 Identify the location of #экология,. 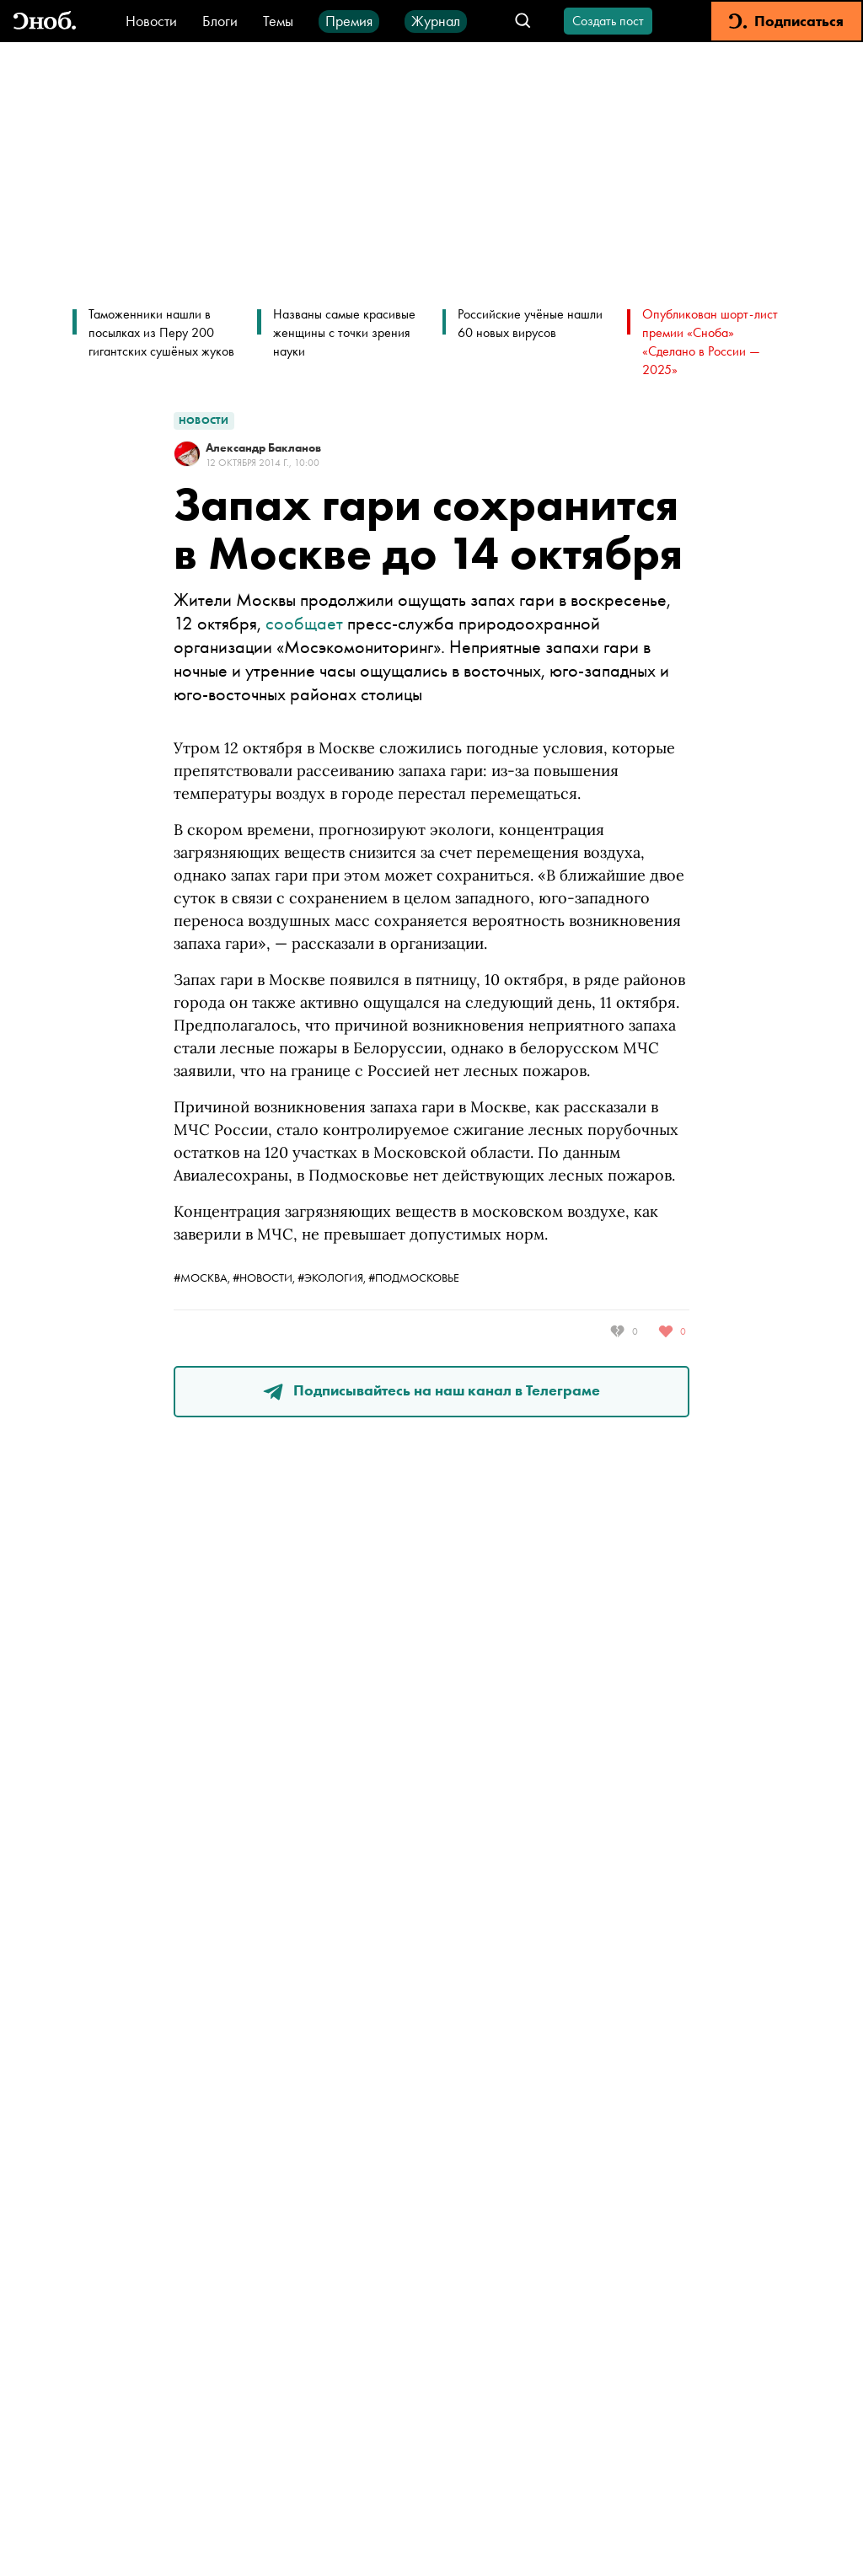
(332, 1277).